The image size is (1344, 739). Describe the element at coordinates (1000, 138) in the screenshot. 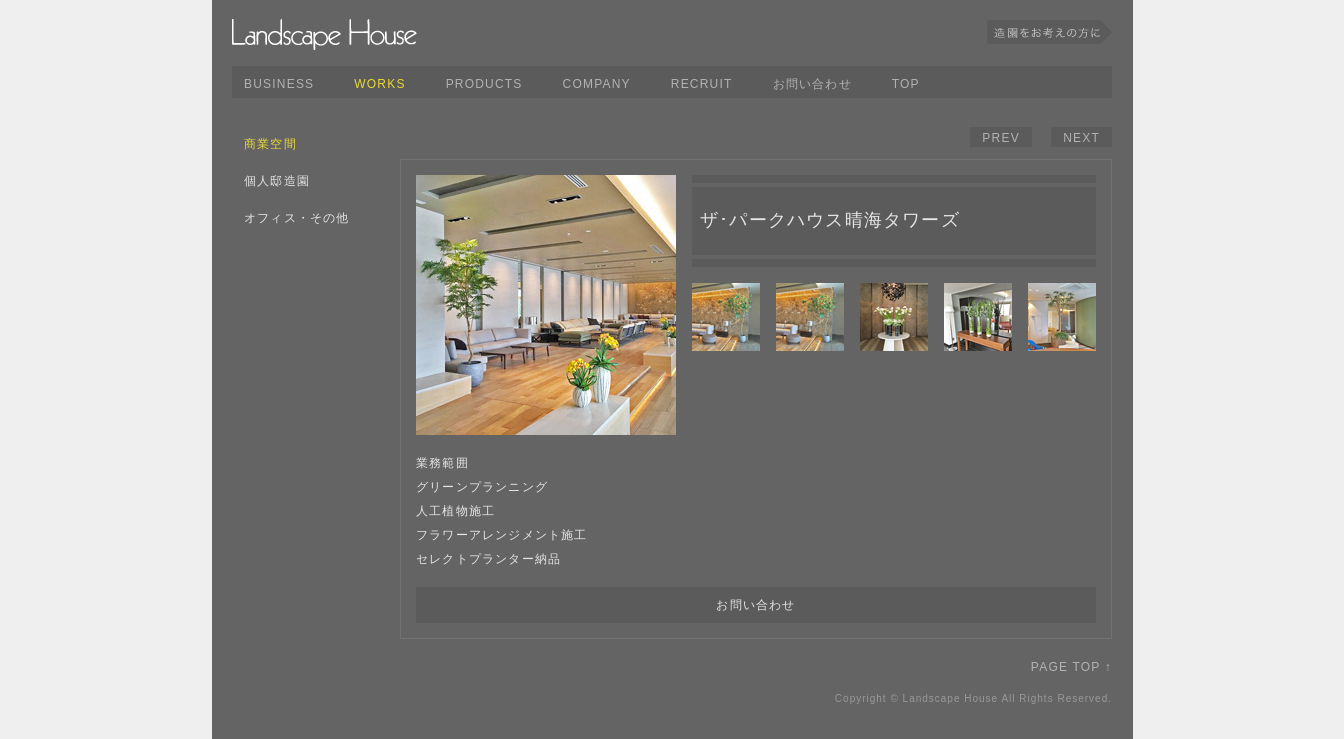

I see `PREV` at that location.